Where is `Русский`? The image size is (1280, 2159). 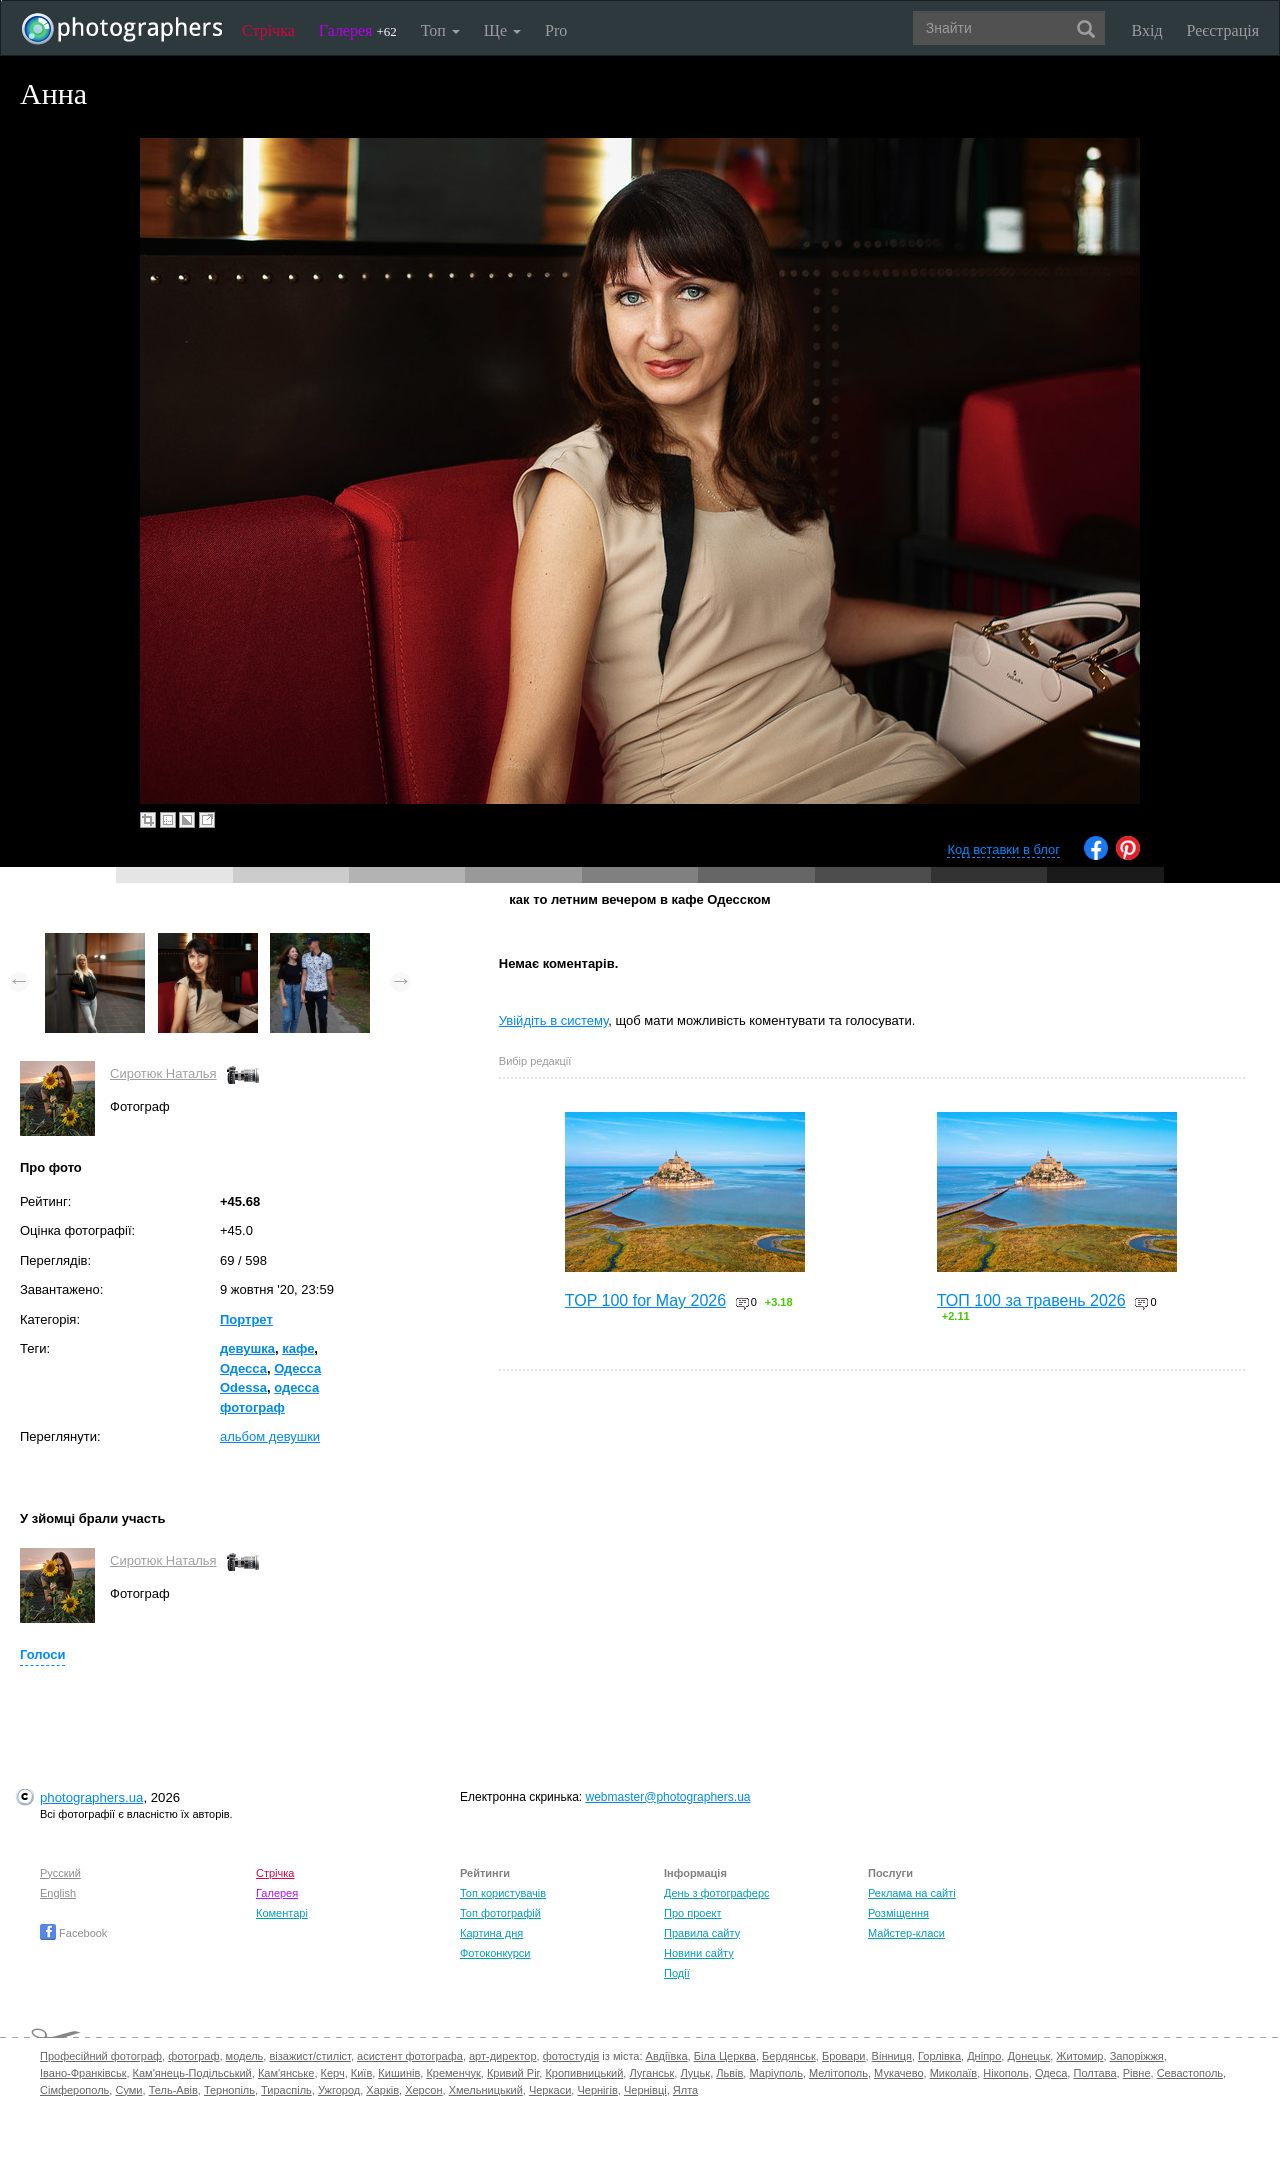
Русский is located at coordinates (60, 1873).